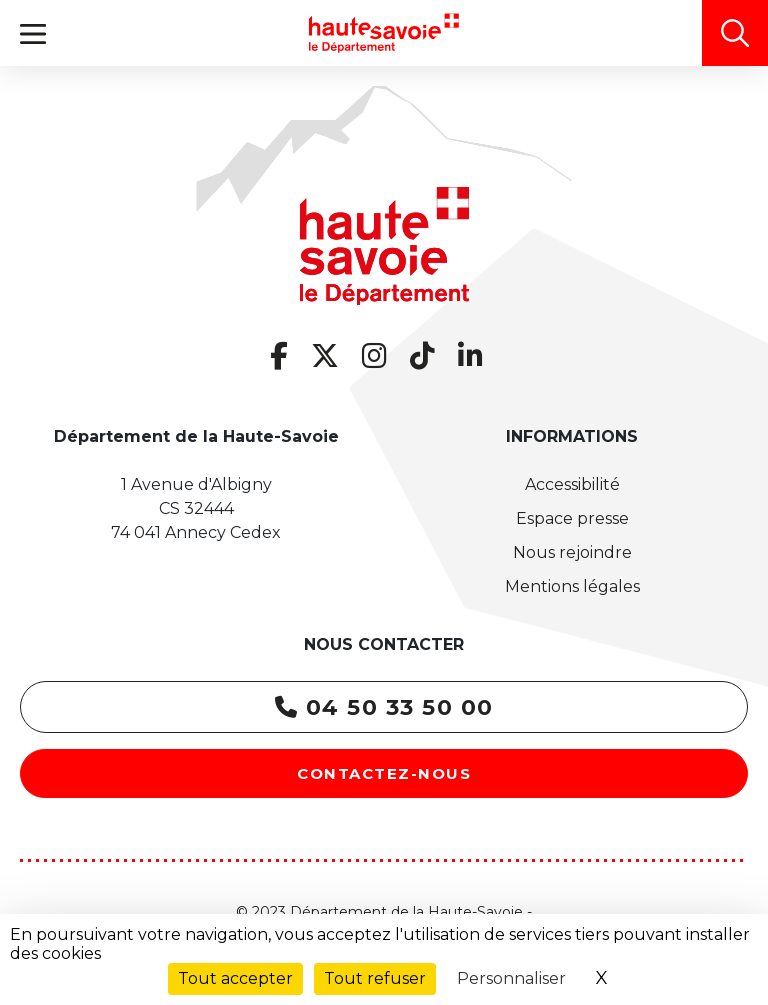  I want to click on Nous rejoindre, so click(572, 552).